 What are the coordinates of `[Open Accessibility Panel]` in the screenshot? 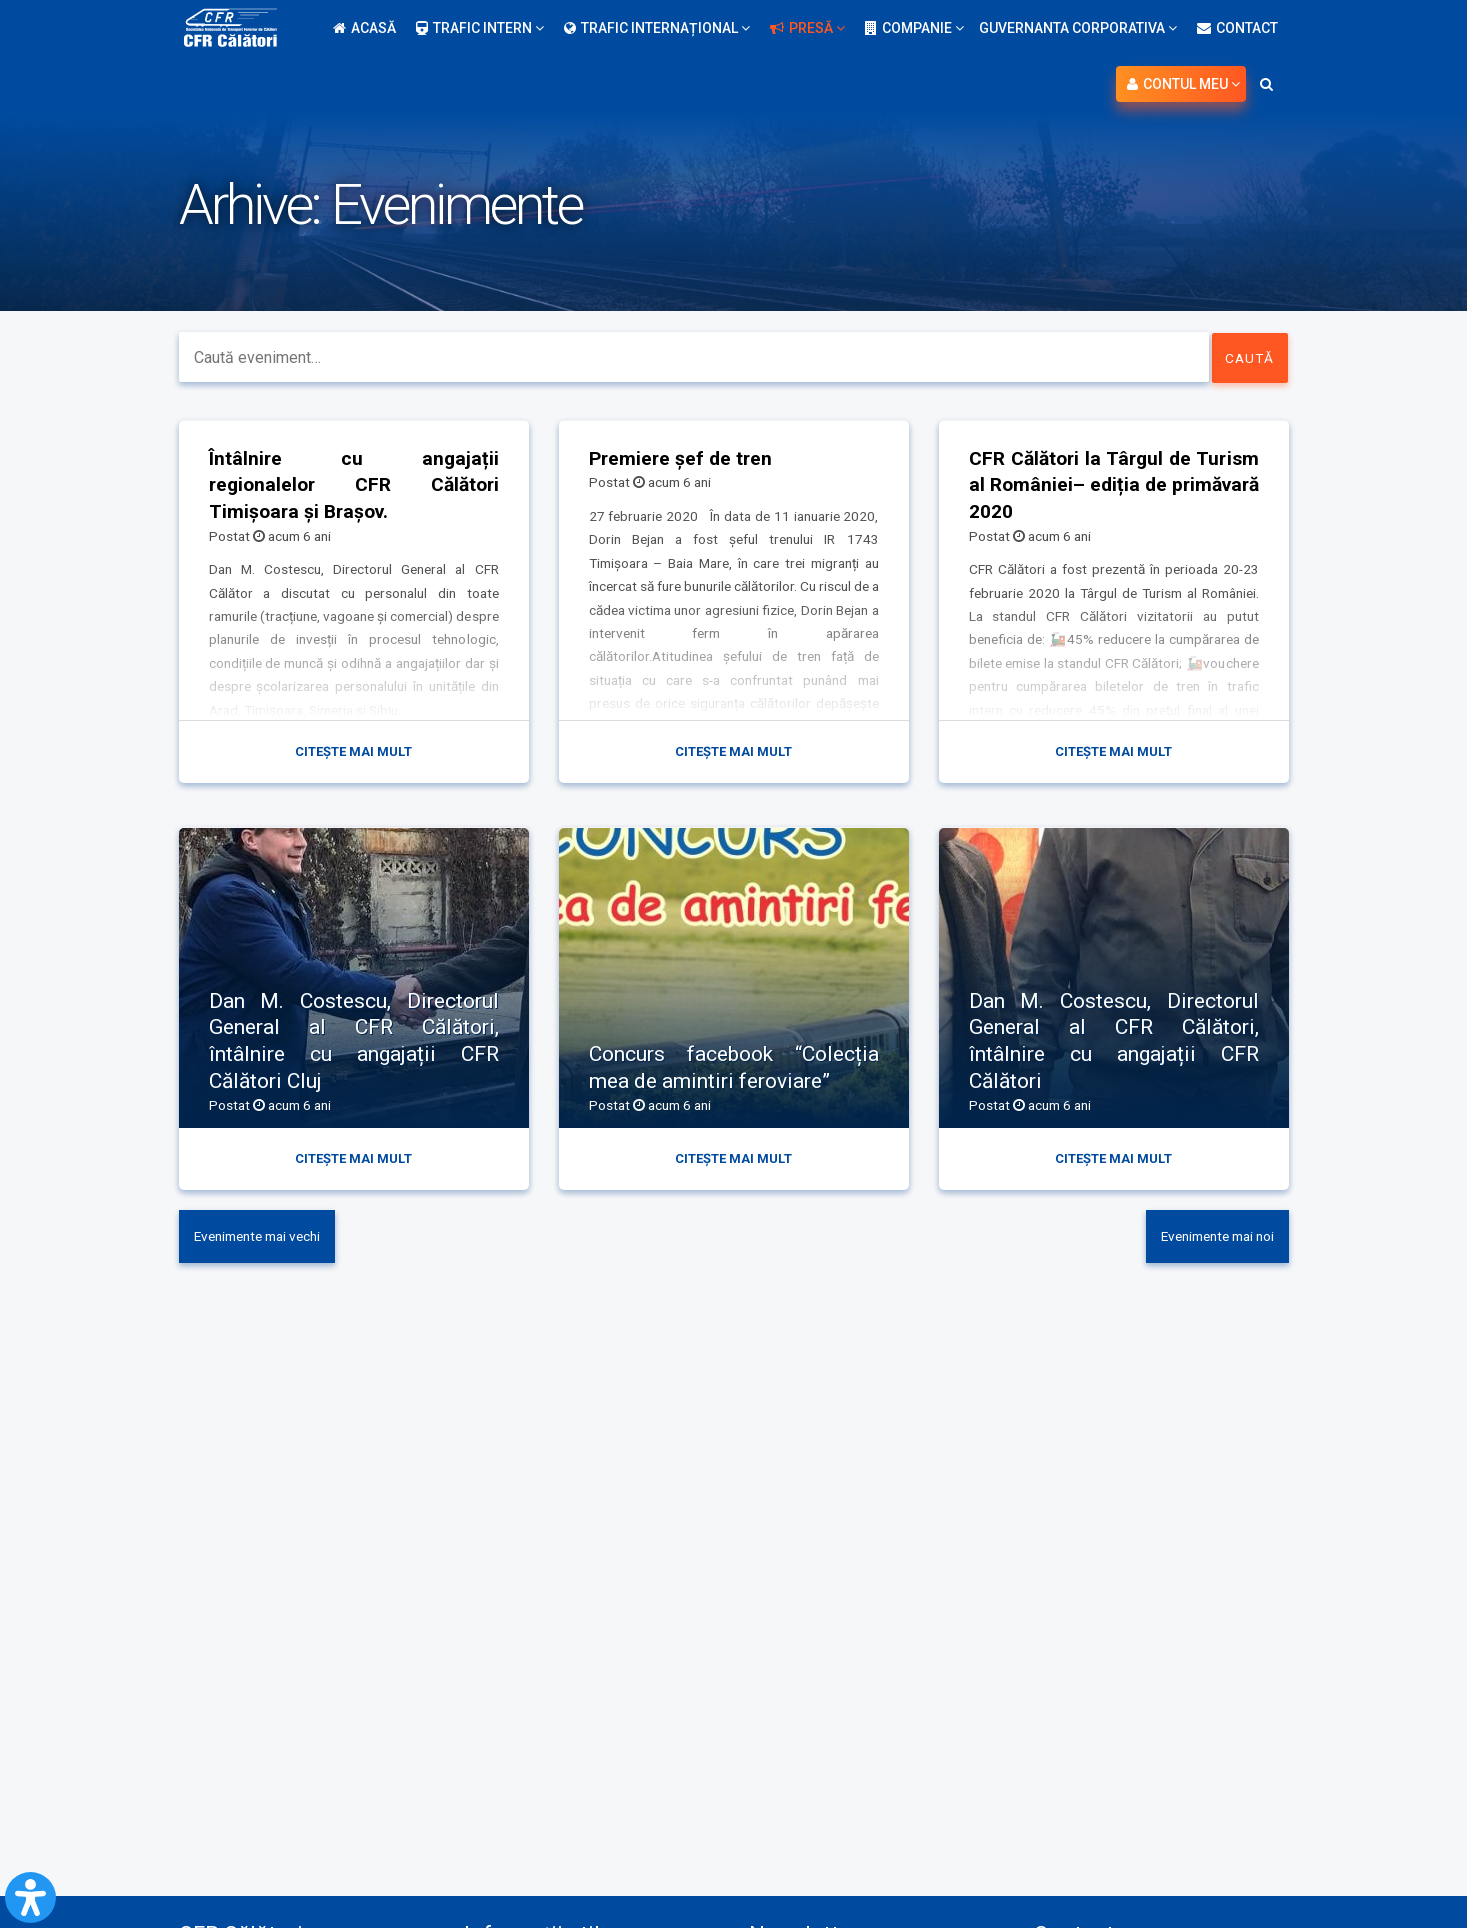 It's located at (30, 1897).